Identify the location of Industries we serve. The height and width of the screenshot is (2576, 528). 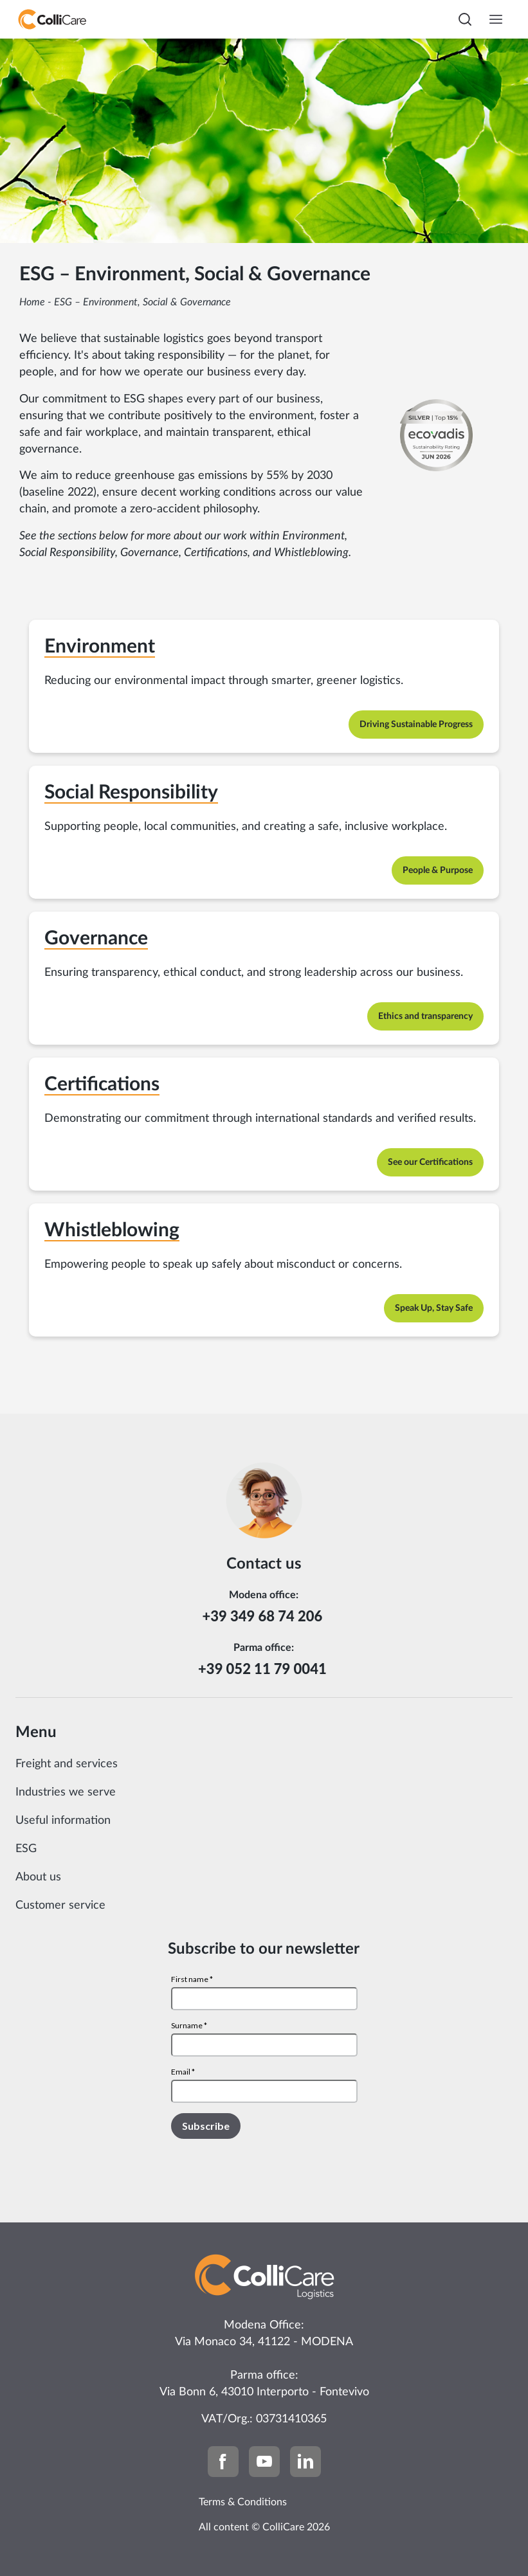
(65, 1792).